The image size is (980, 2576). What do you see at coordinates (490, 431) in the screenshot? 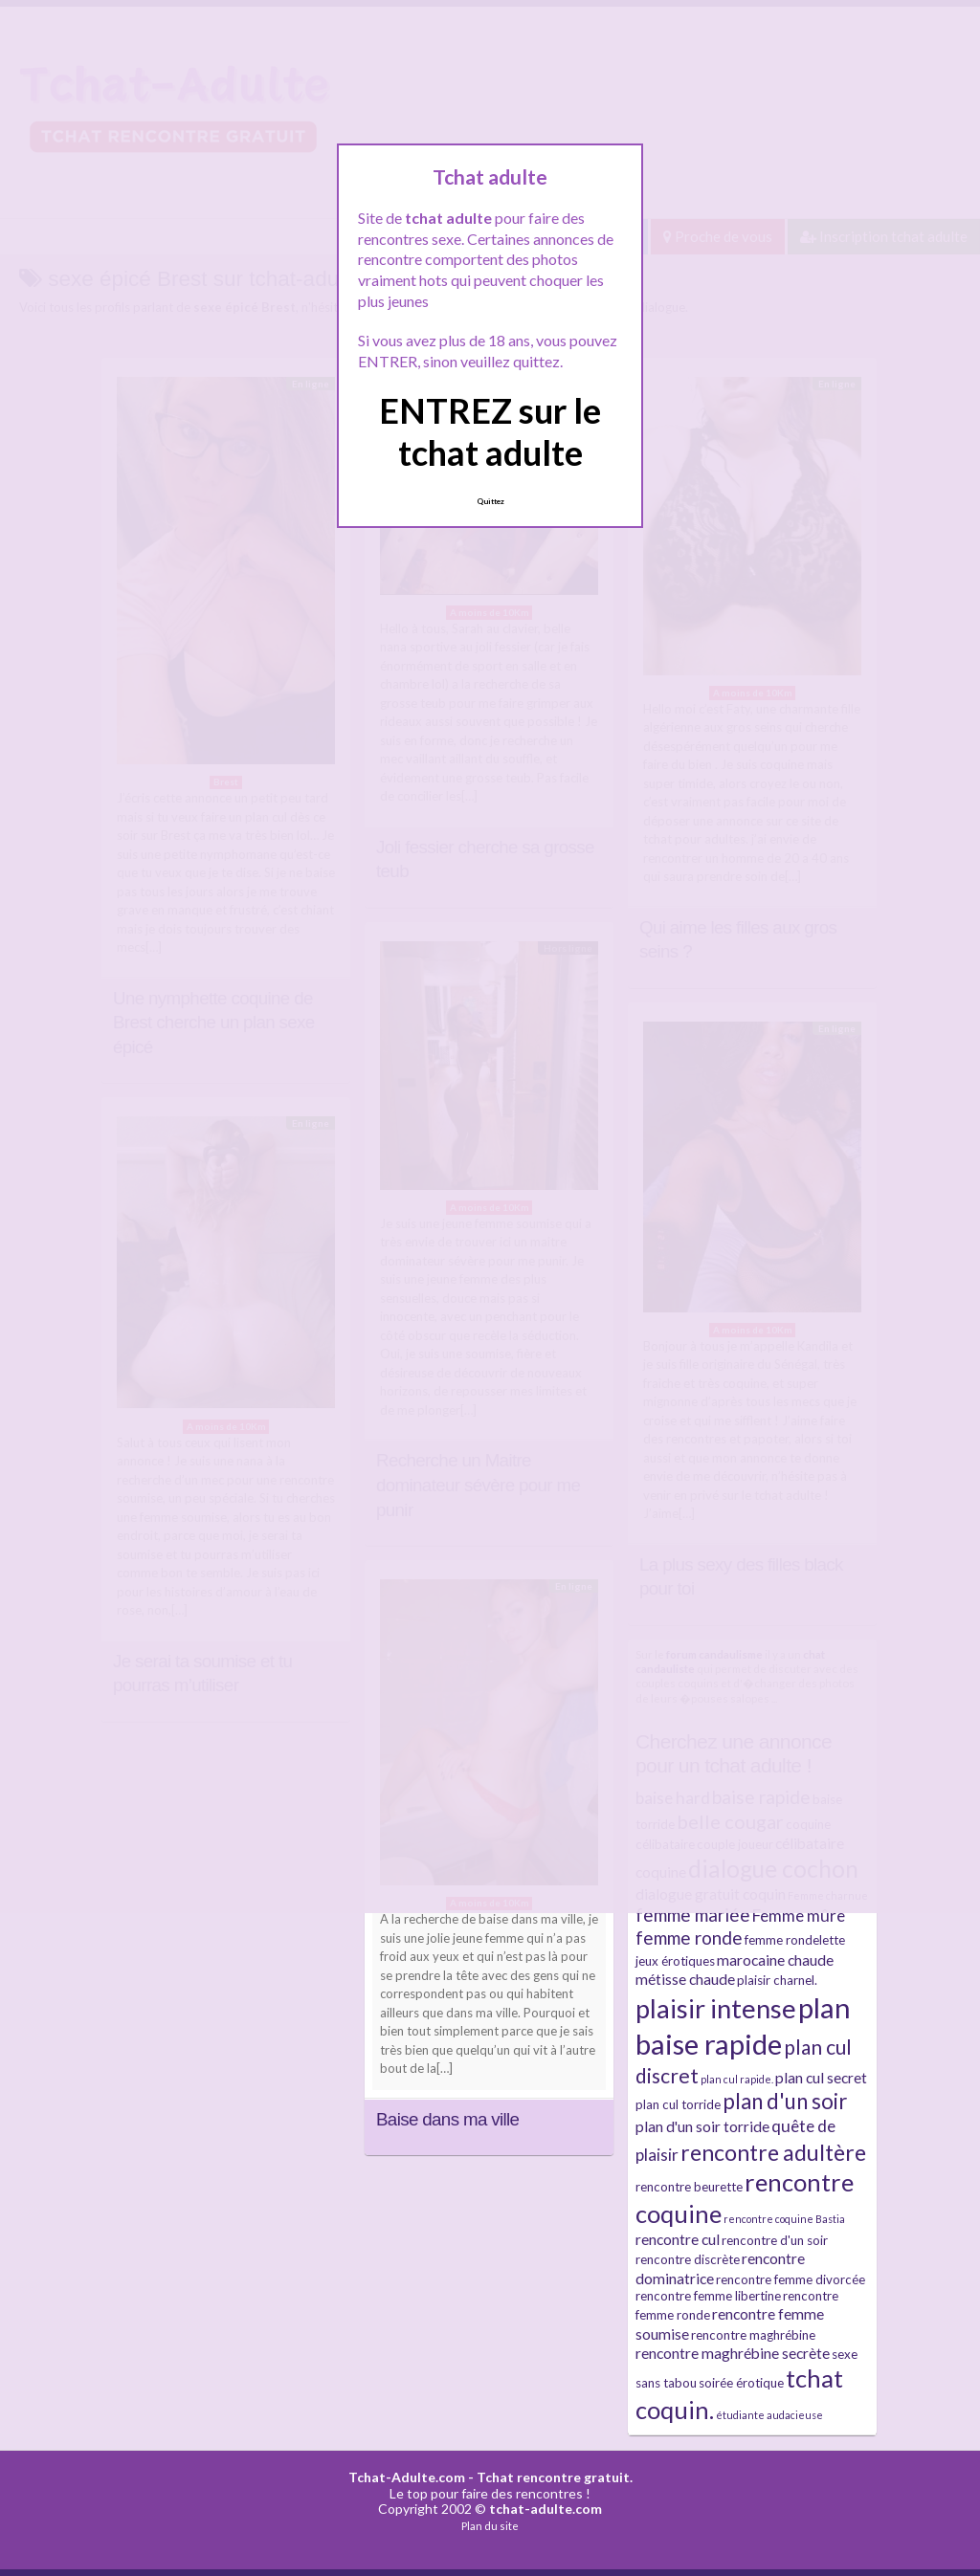
I see `ENTREZ sur le tchat adulte` at bounding box center [490, 431].